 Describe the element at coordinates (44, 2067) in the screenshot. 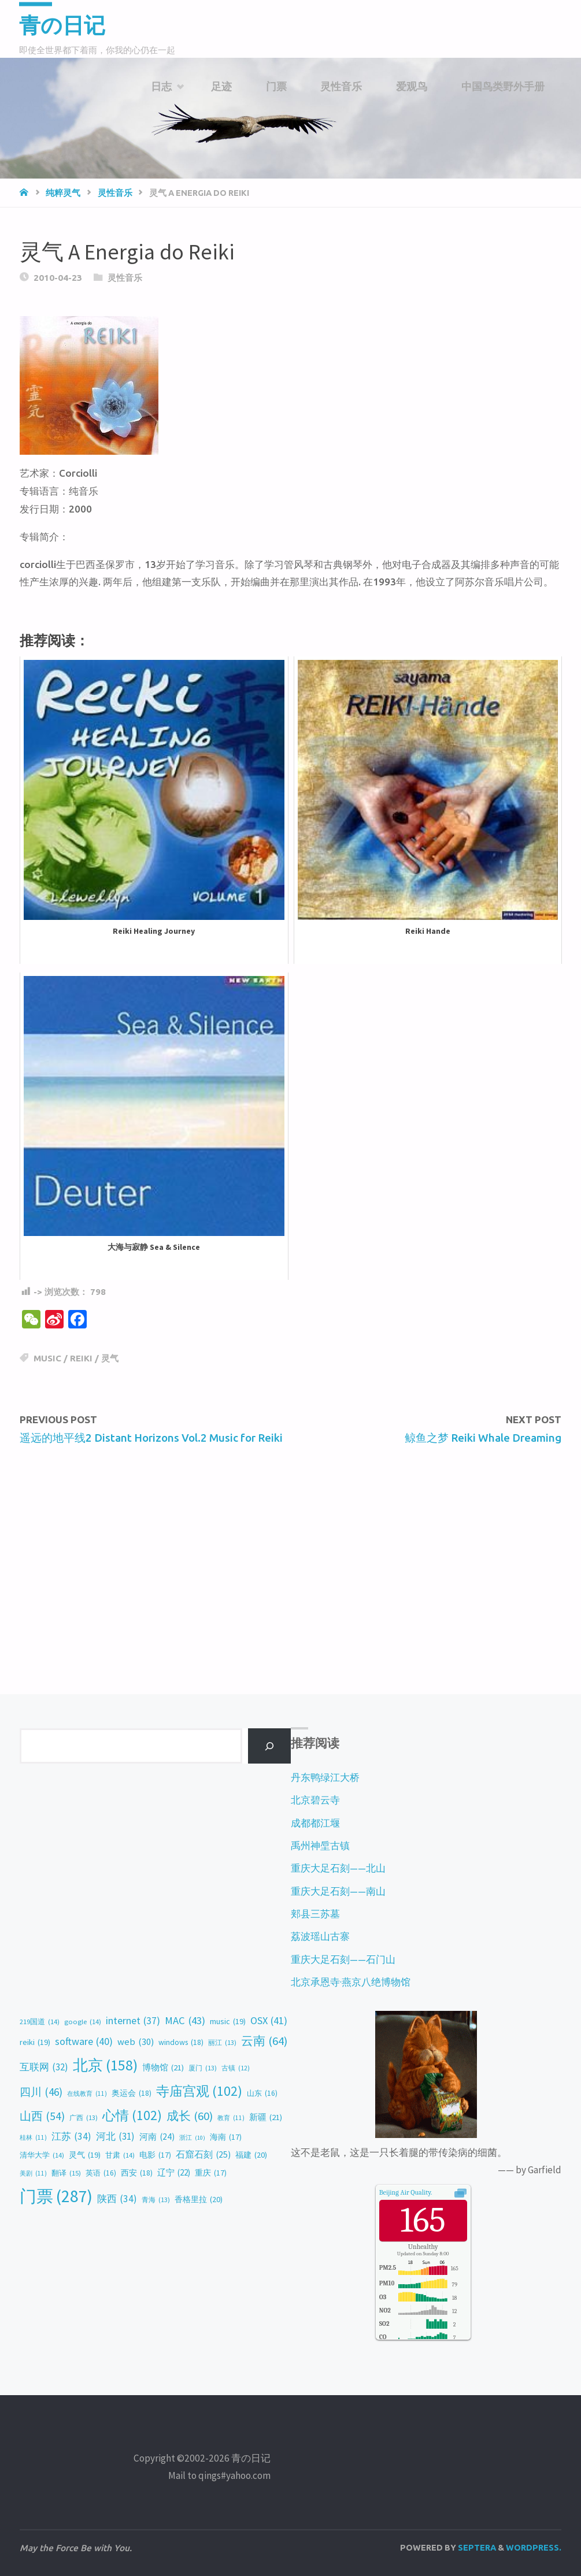

I see `互联网 [互联网 (32 items)]` at that location.